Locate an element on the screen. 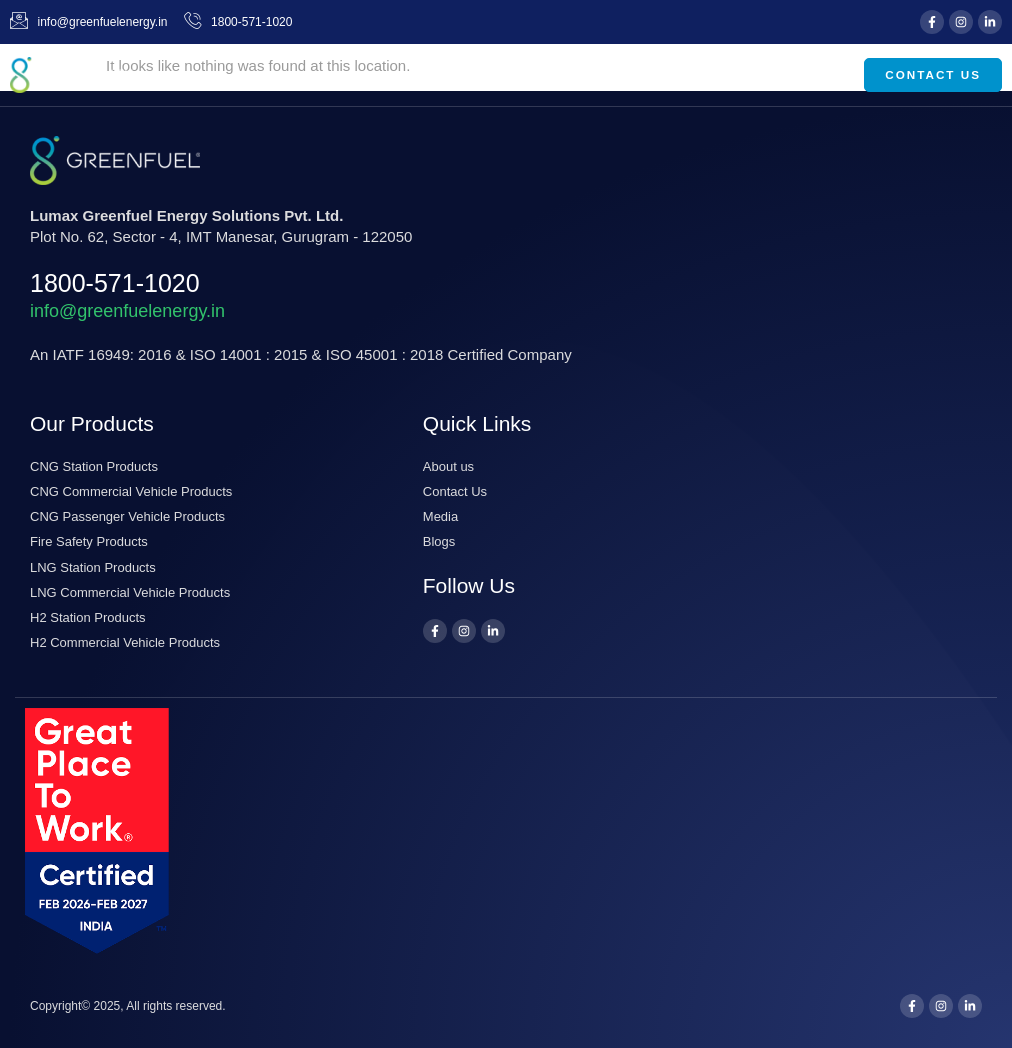 This screenshot has width=1012, height=1048. [button] is located at coordinates (820, 75).